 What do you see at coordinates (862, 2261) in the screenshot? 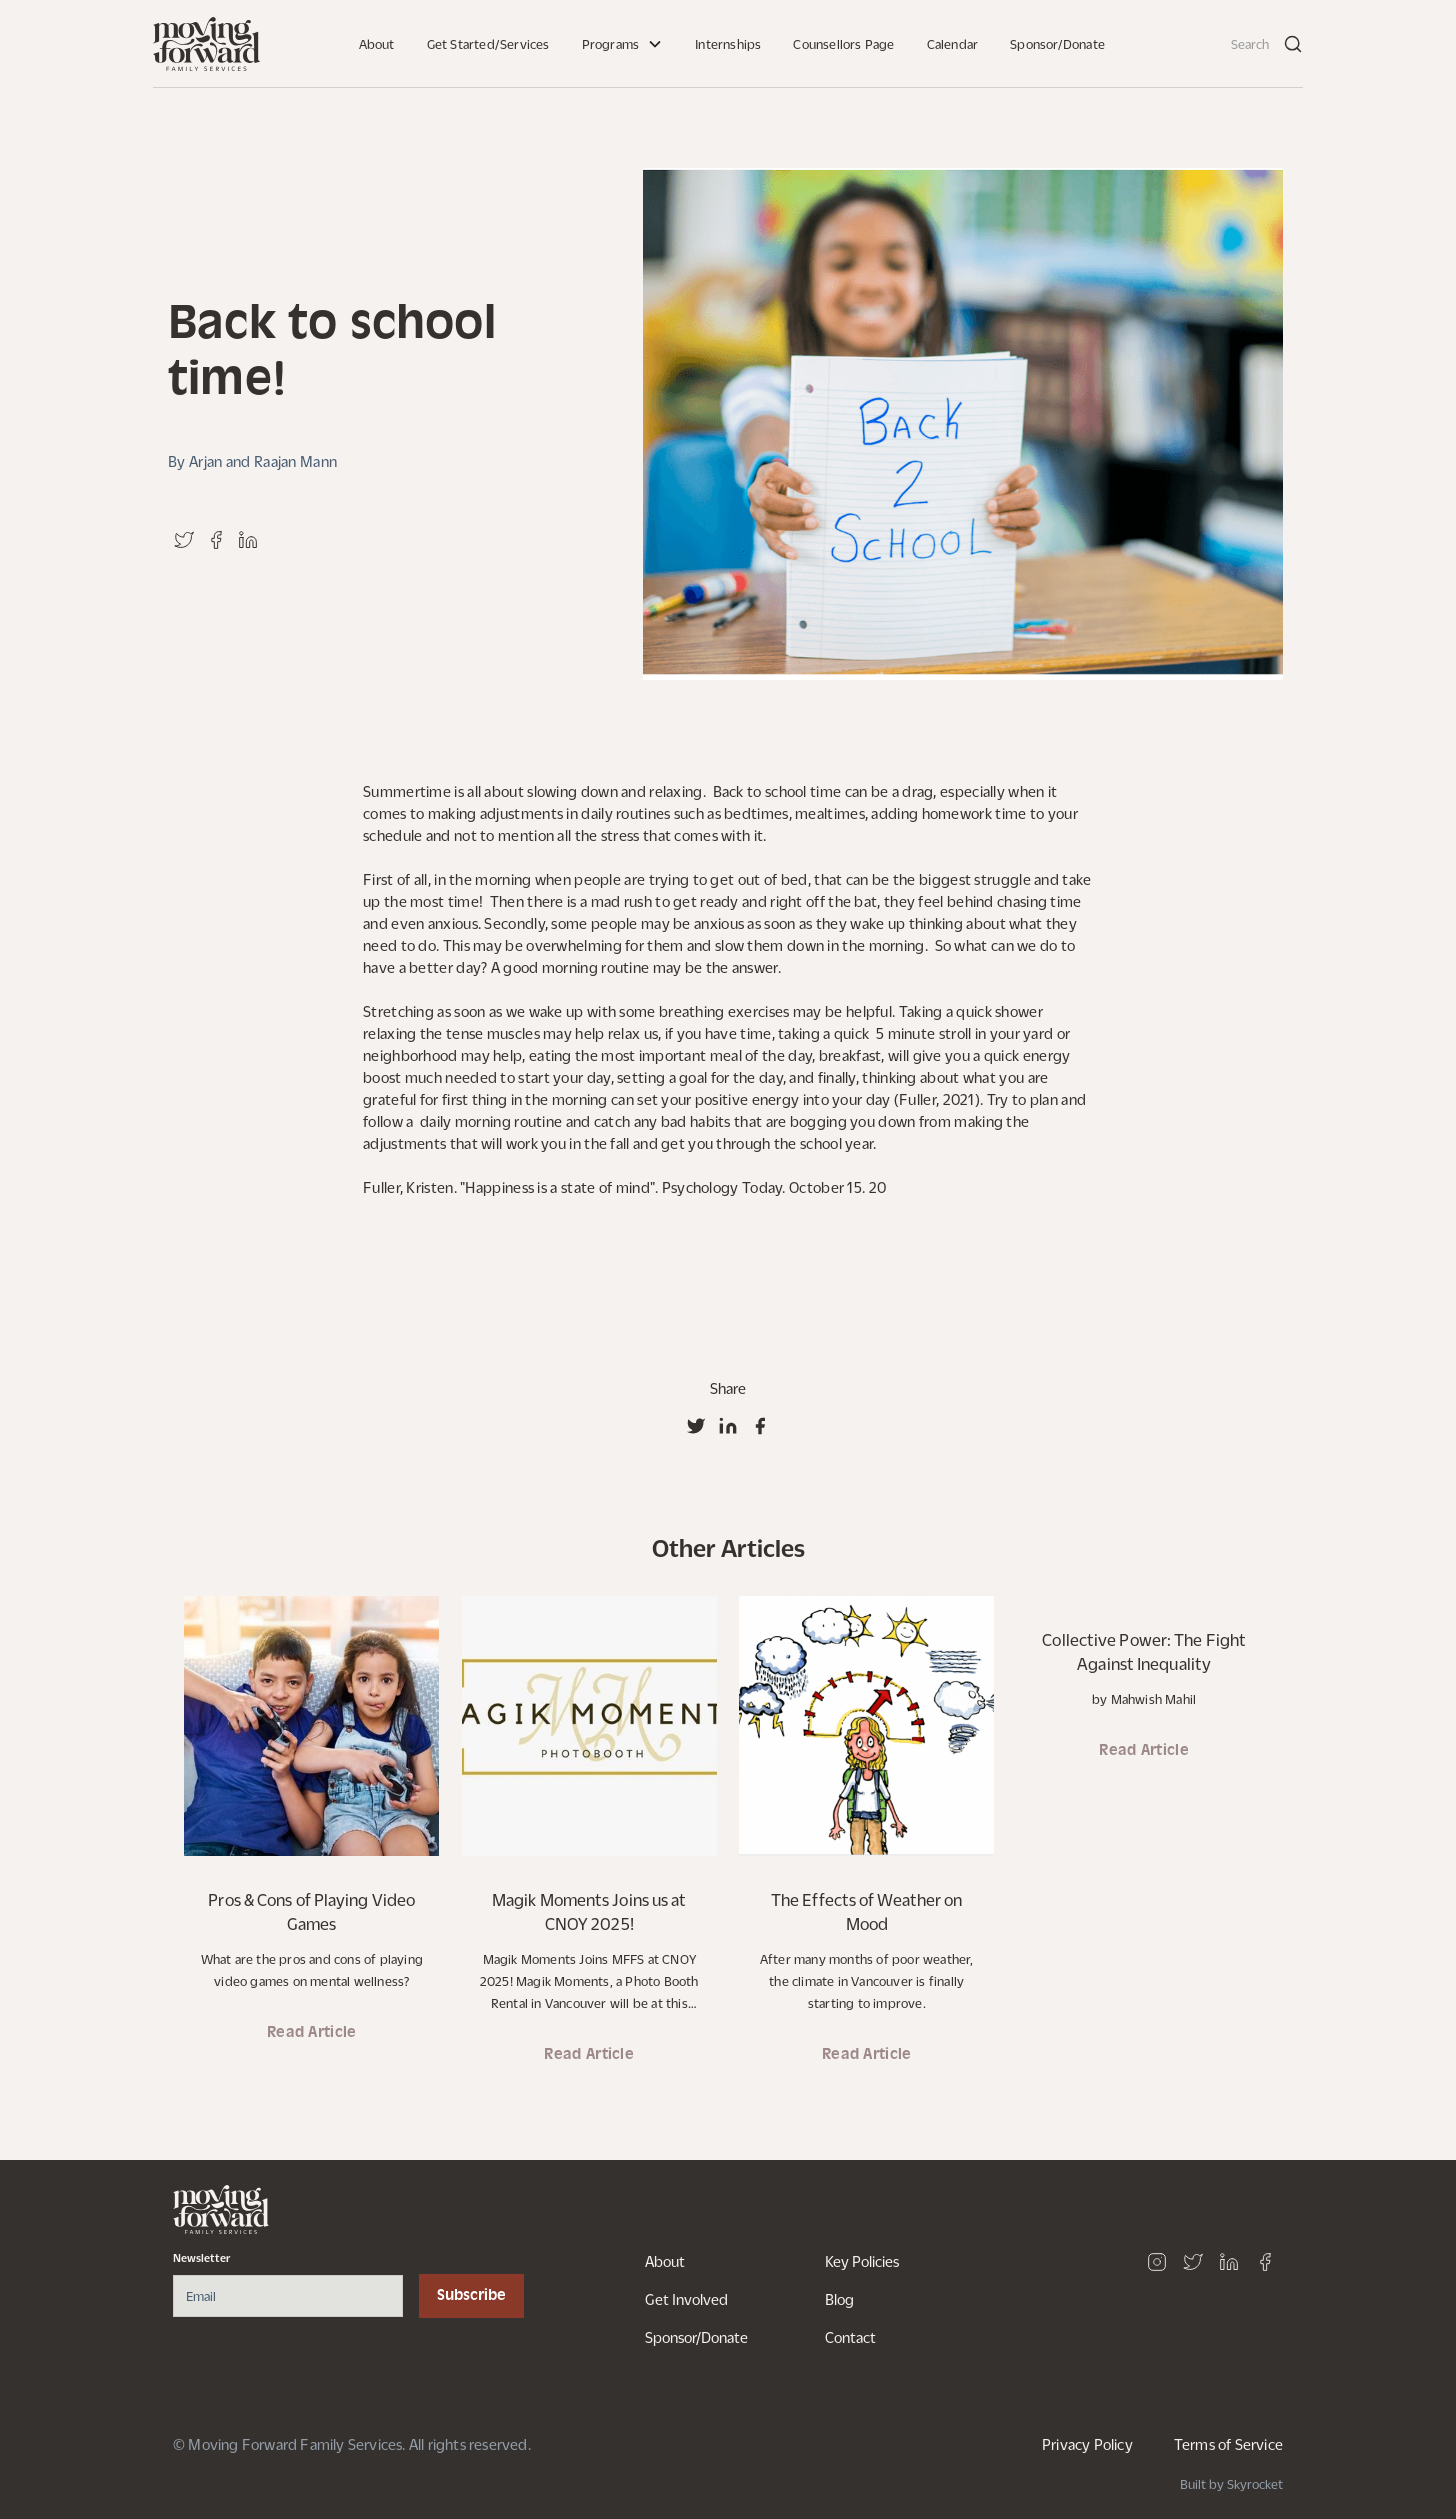
I see `Key Policies` at bounding box center [862, 2261].